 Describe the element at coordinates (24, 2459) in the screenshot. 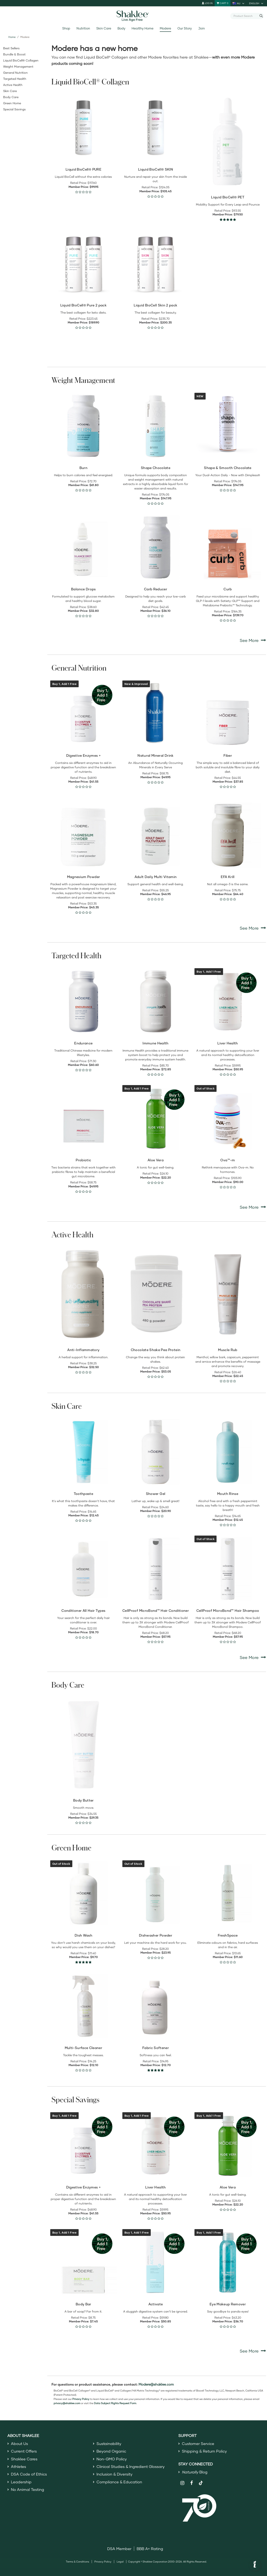

I see `Shaklee Cares` at that location.